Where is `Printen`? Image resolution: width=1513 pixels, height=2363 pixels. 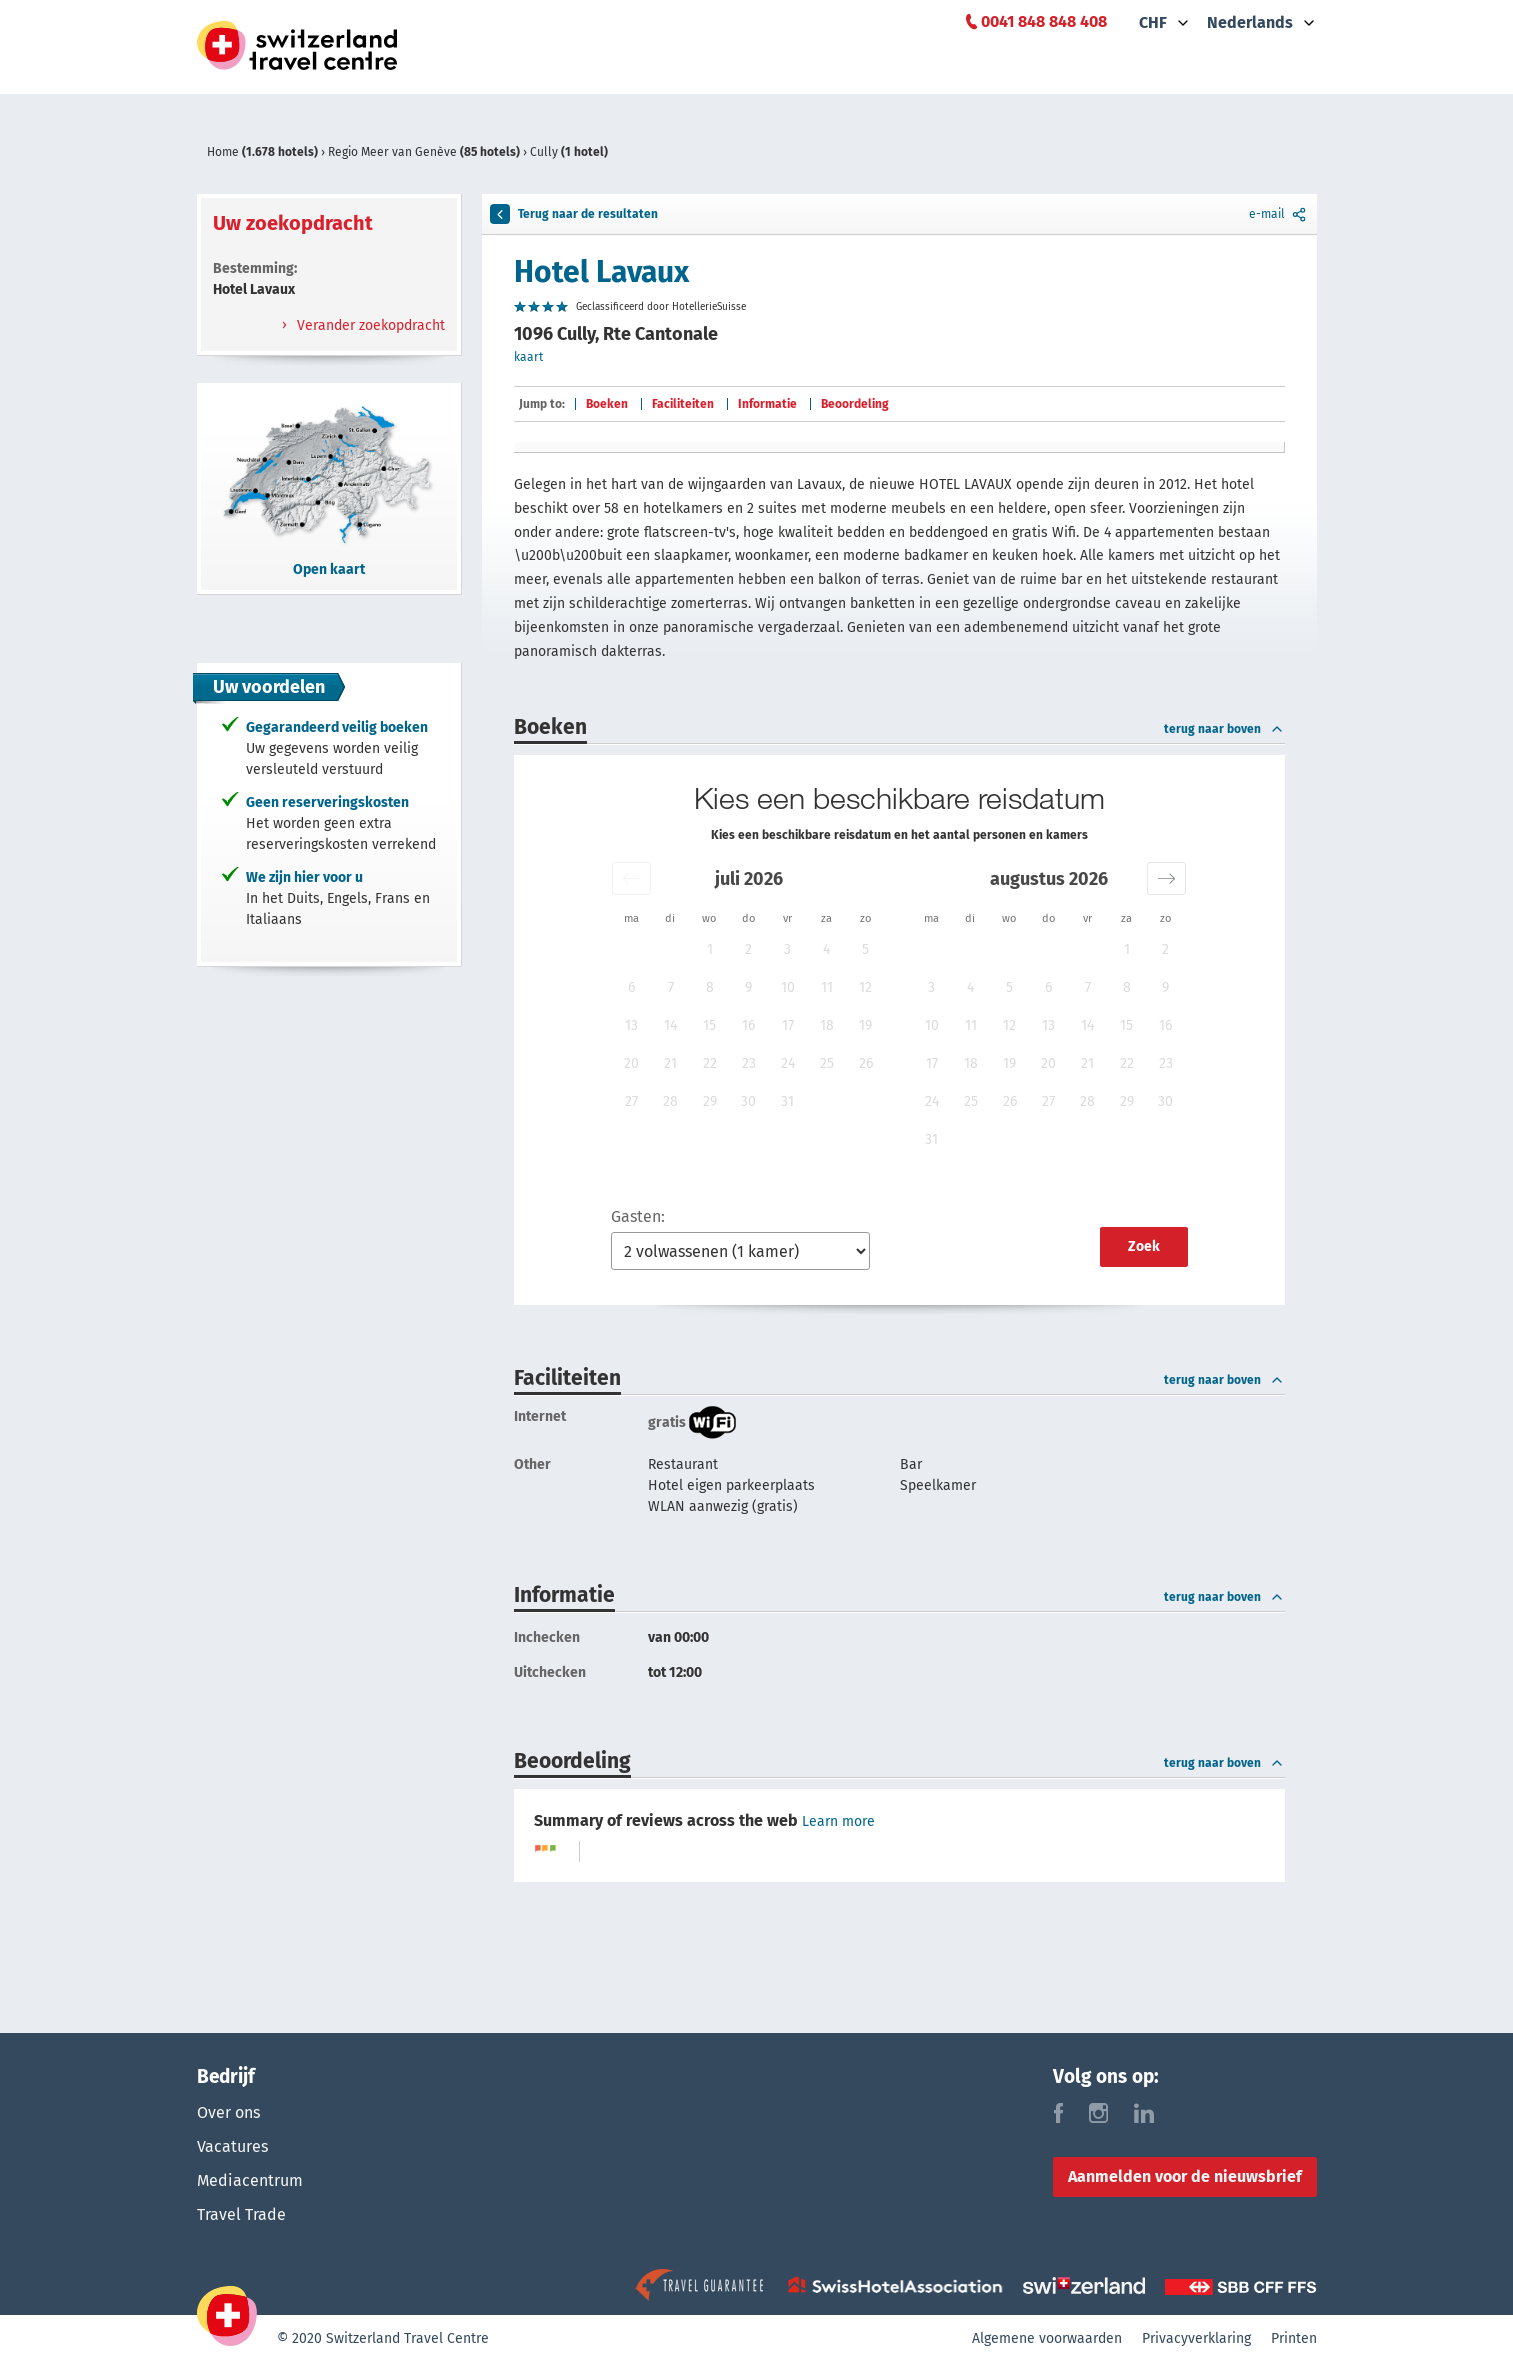
Printen is located at coordinates (1294, 2338).